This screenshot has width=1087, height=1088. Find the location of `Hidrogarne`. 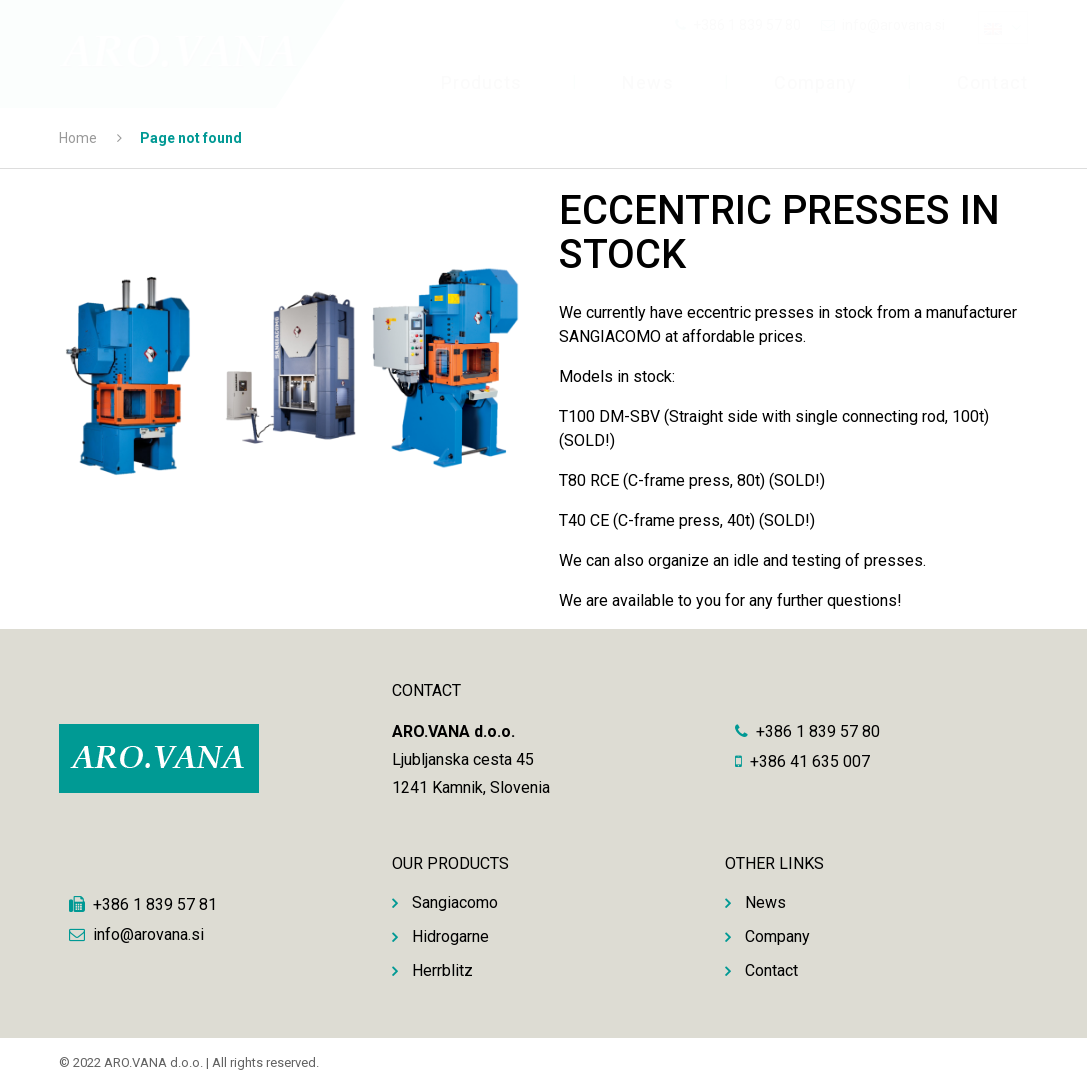

Hidrogarne is located at coordinates (450, 936).